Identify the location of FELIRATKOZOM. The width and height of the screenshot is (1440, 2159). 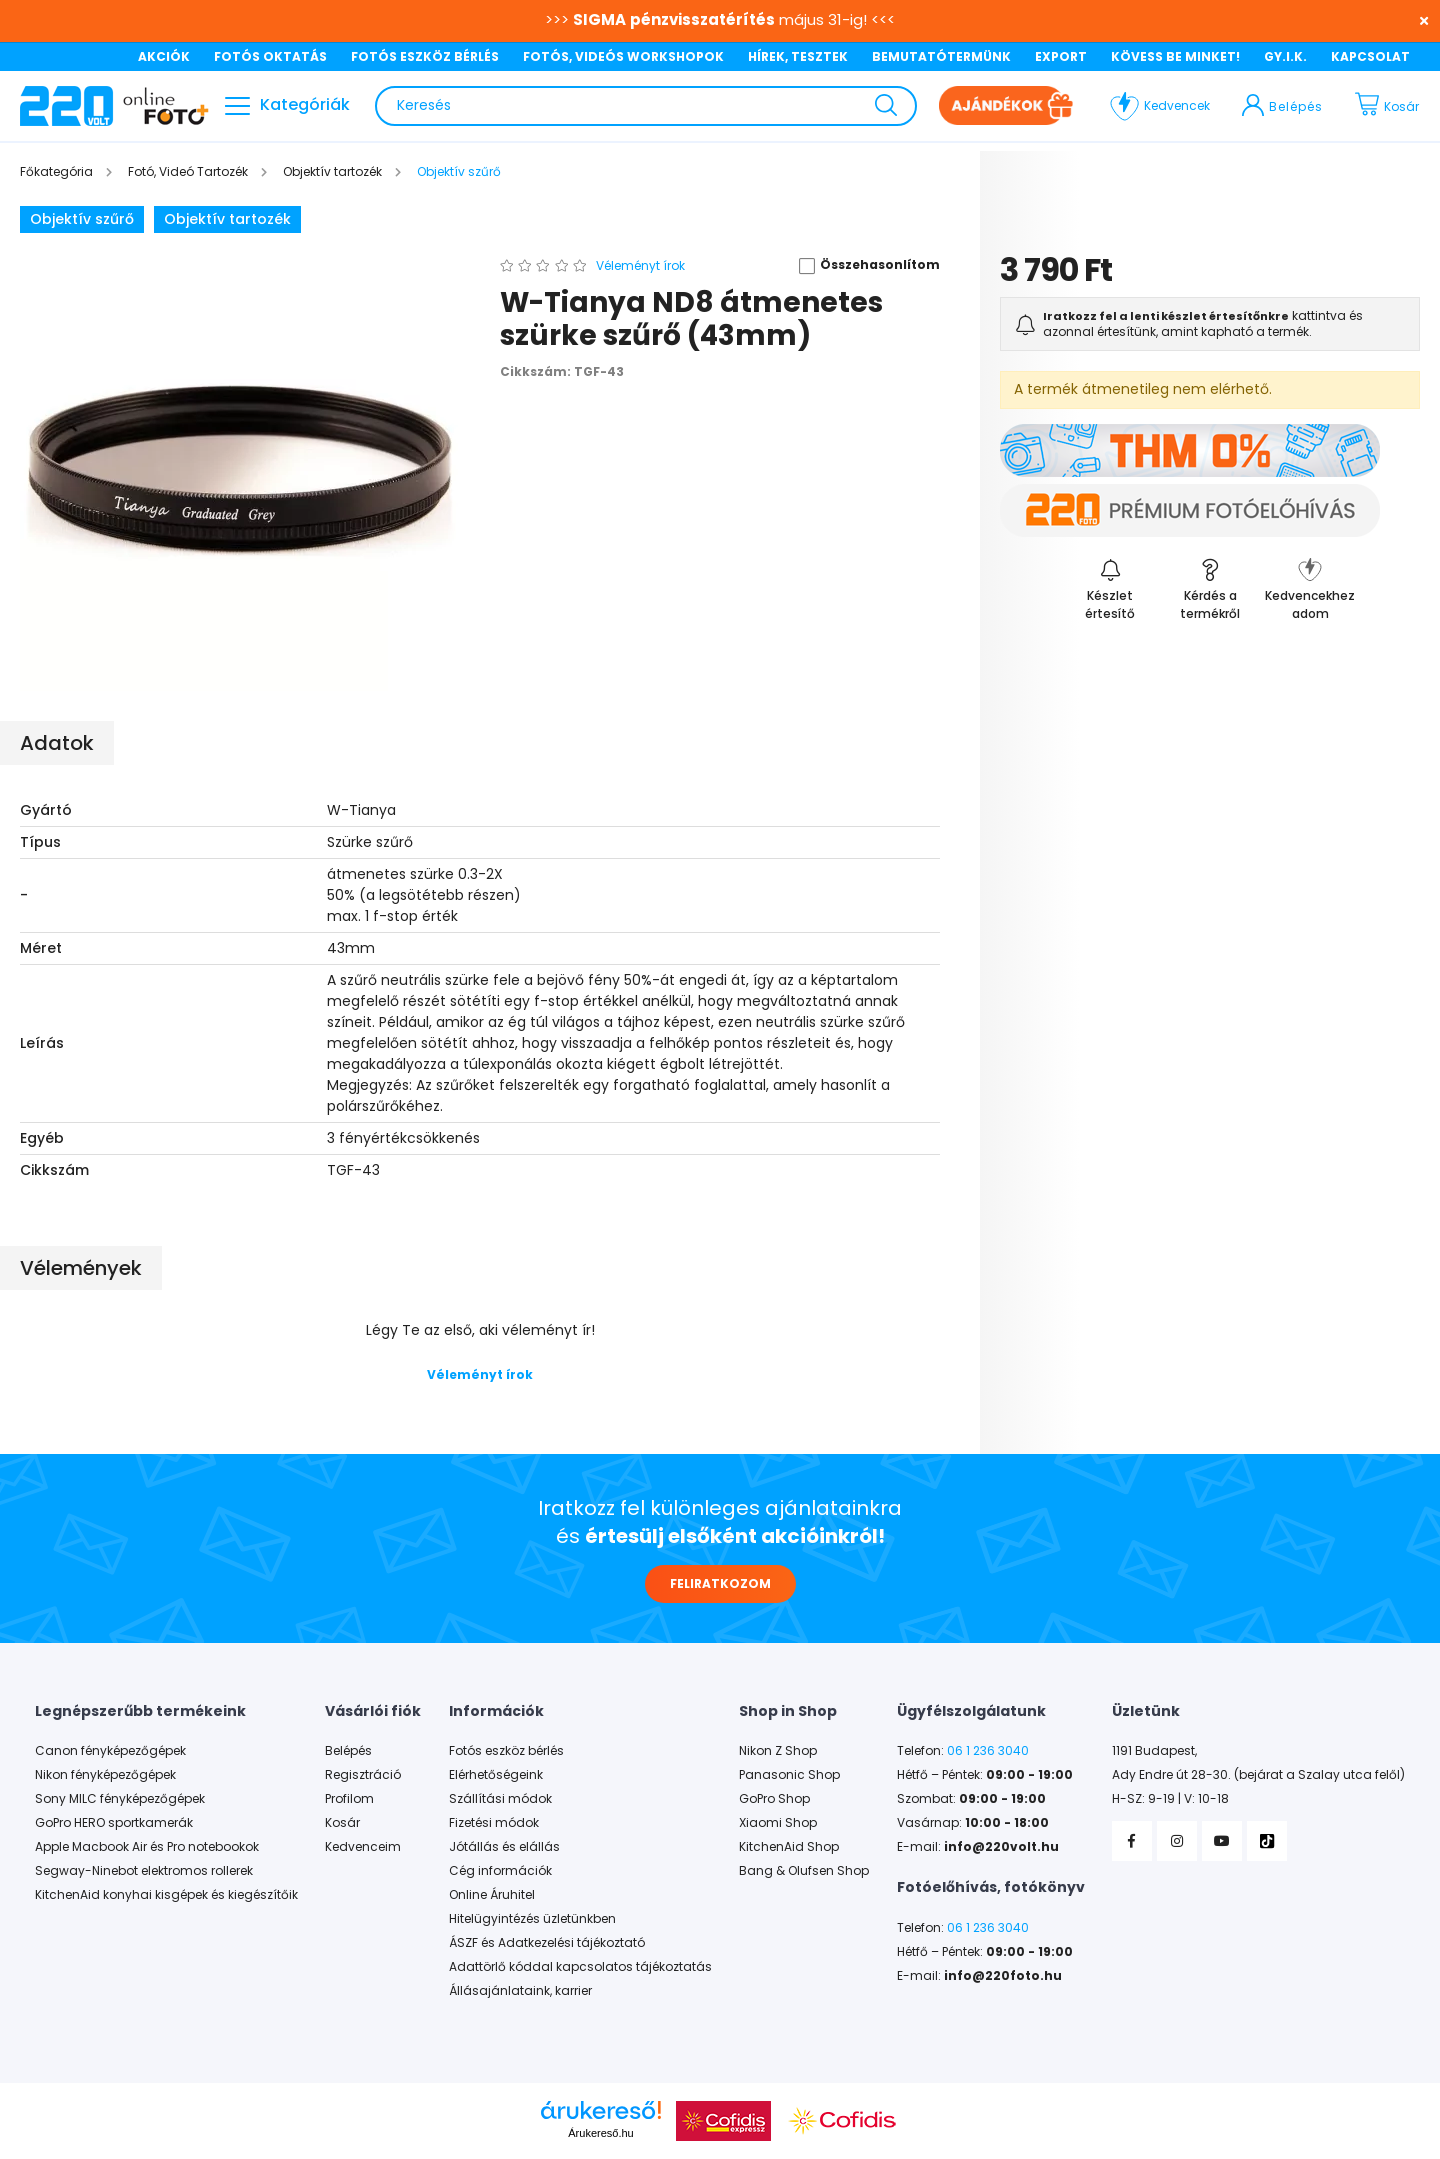
(720, 1583).